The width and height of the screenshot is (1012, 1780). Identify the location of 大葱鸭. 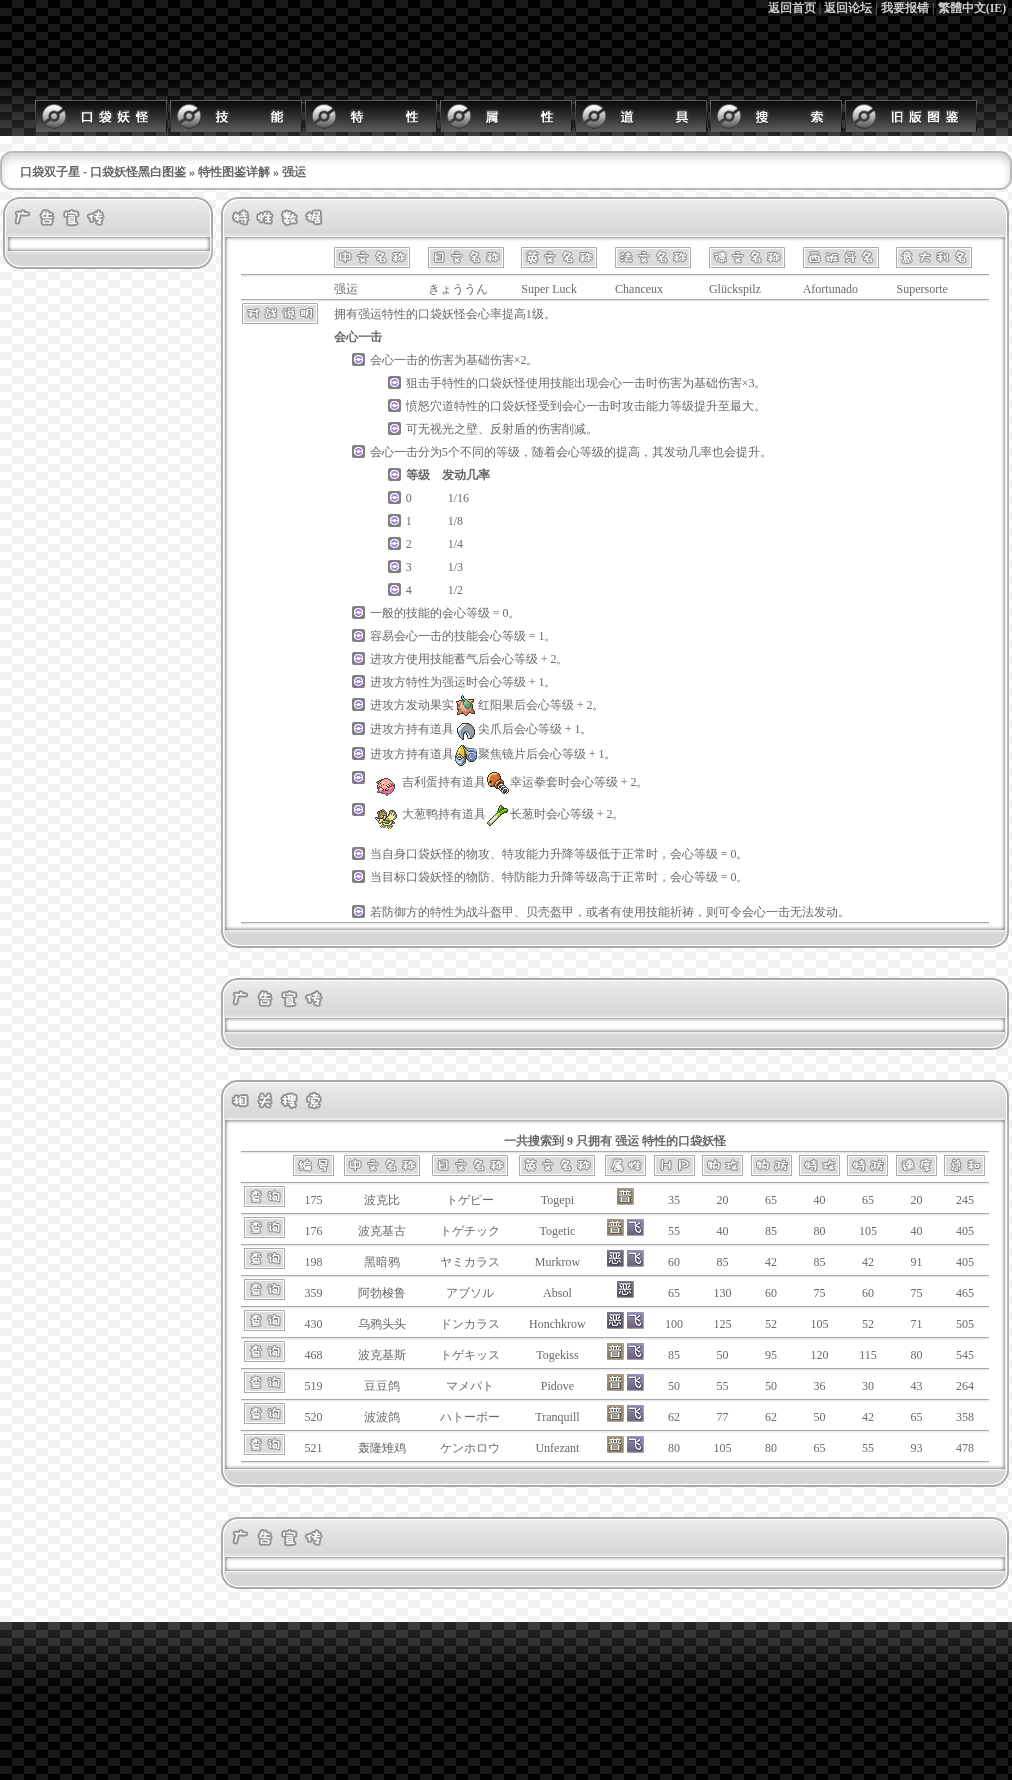
(404, 814).